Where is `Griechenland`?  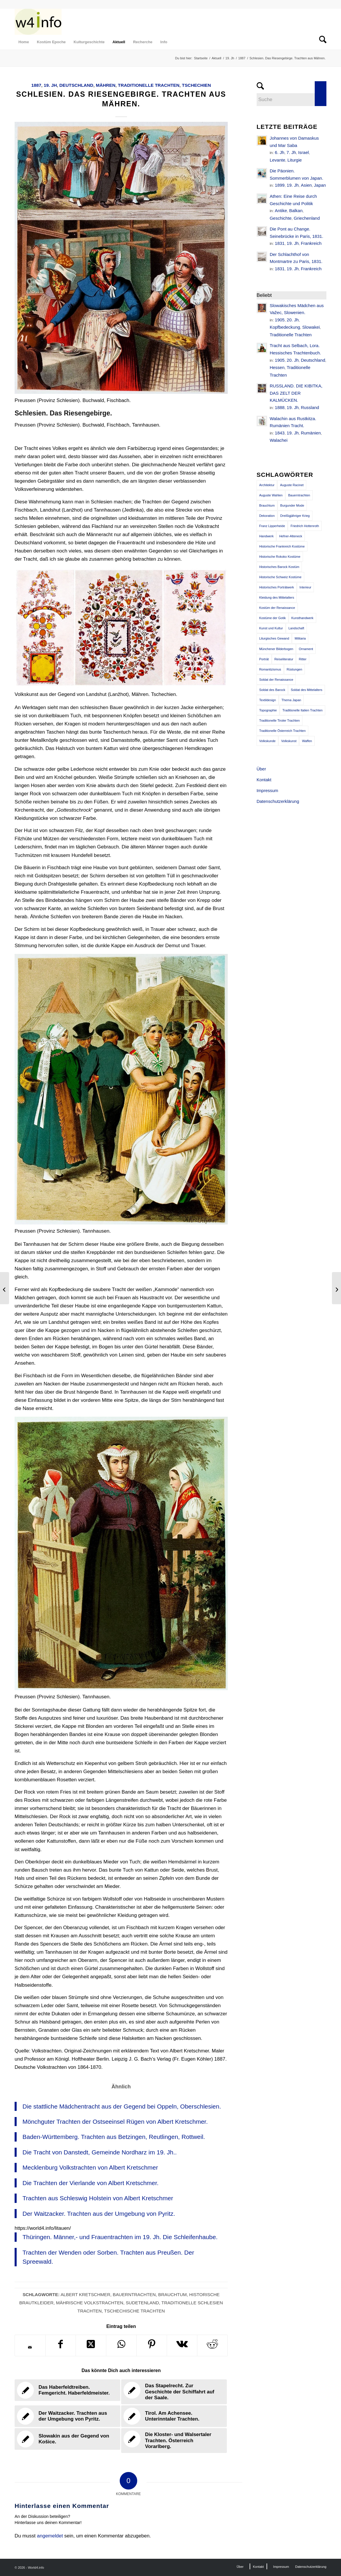
Griechenland is located at coordinates (307, 218).